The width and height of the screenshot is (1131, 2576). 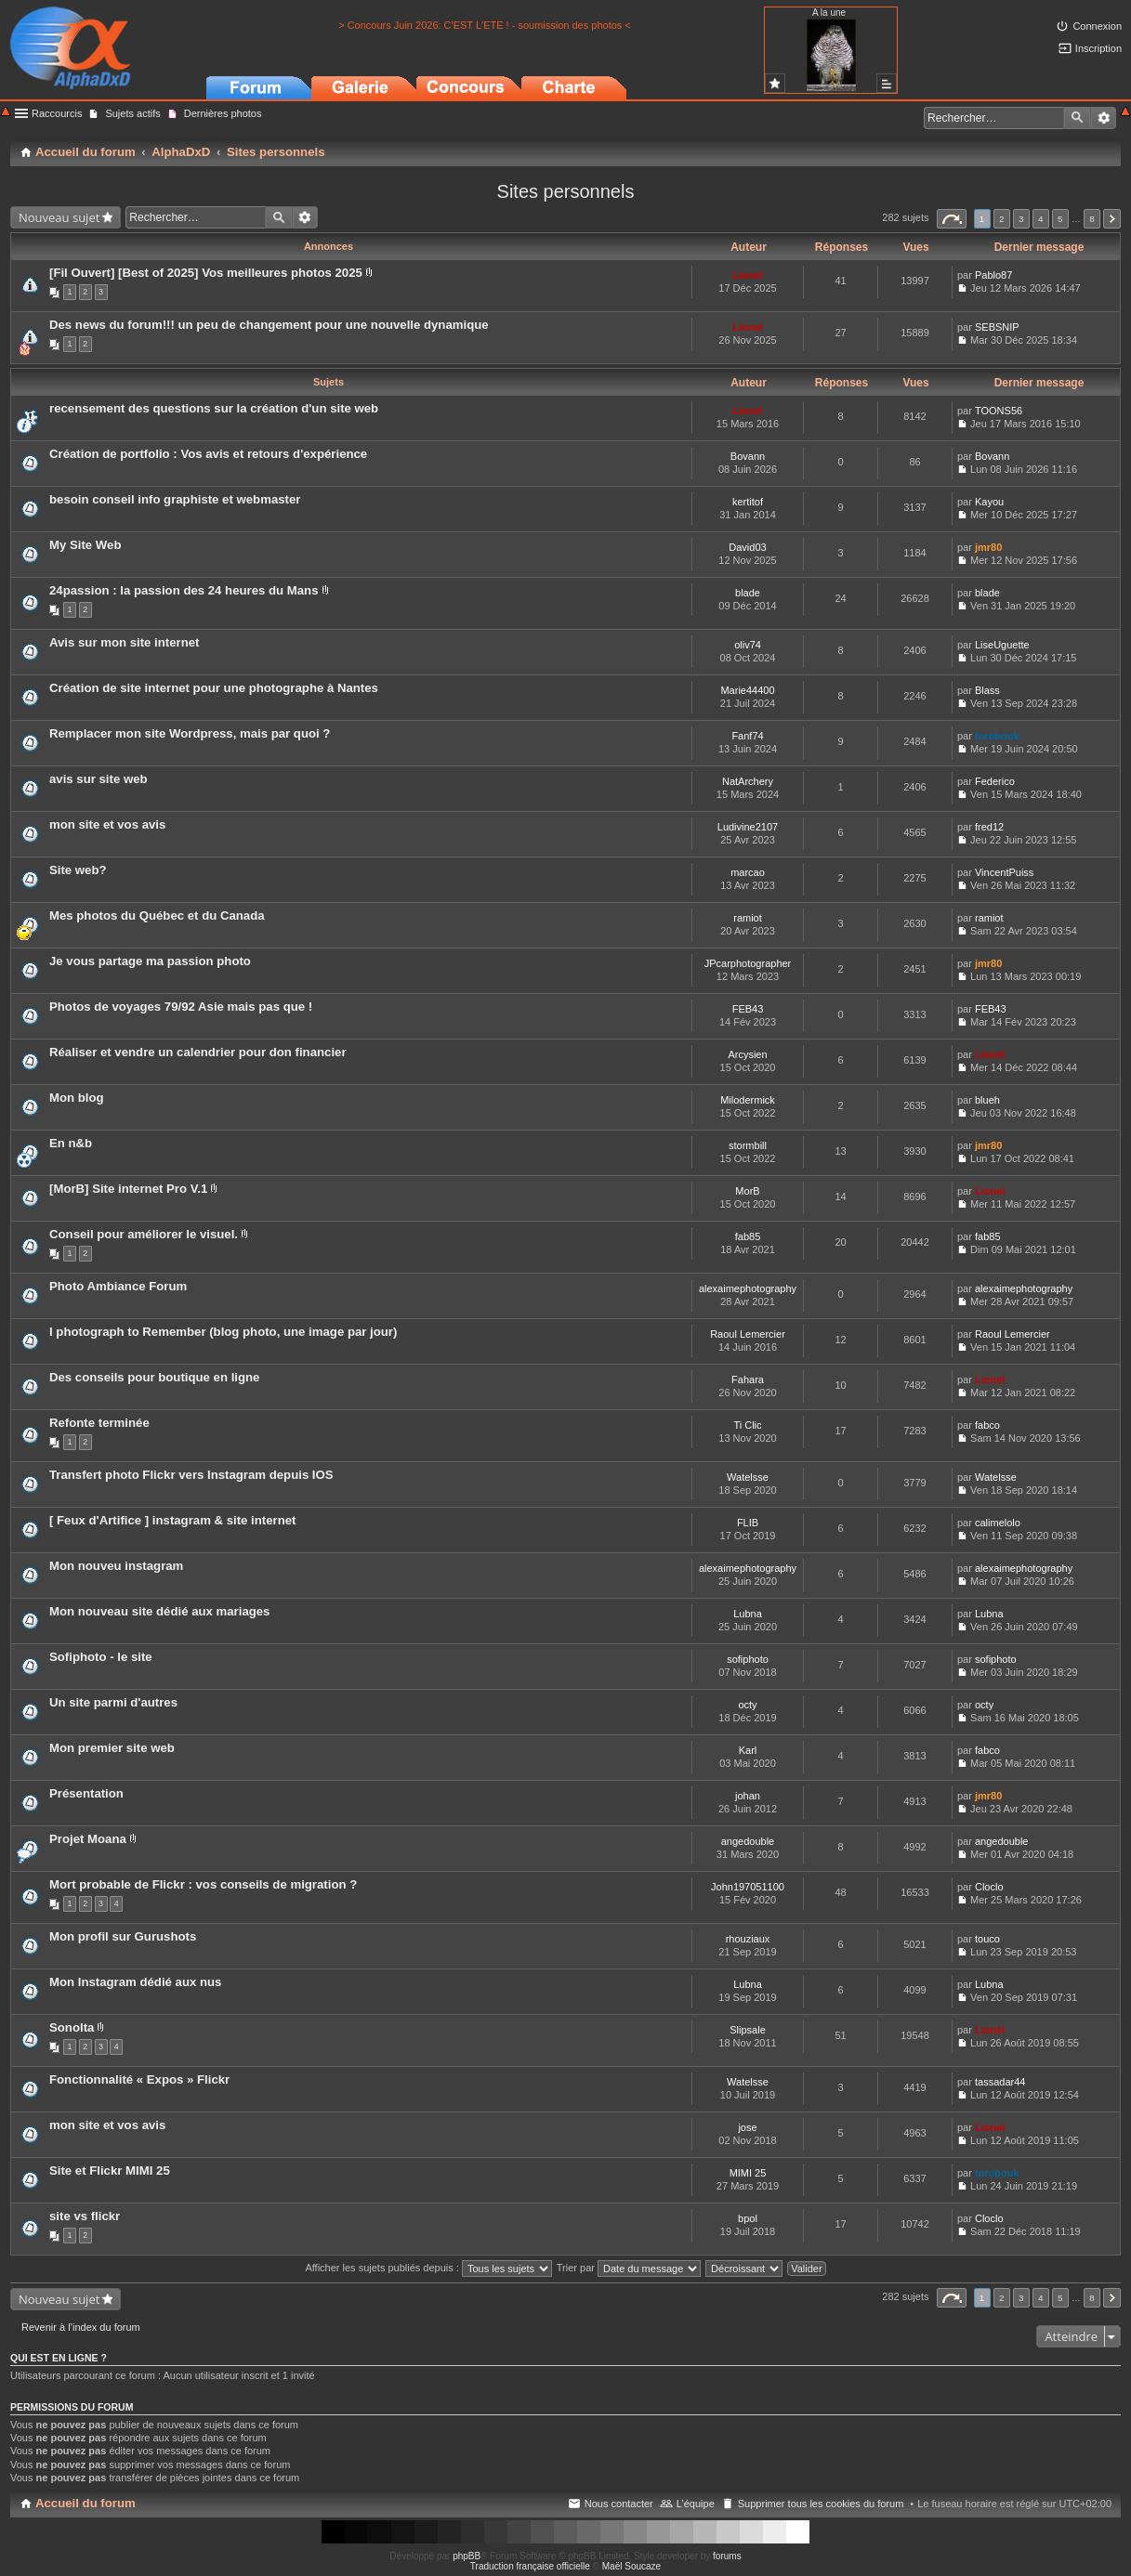 I want to click on bpol, so click(x=747, y=2218).